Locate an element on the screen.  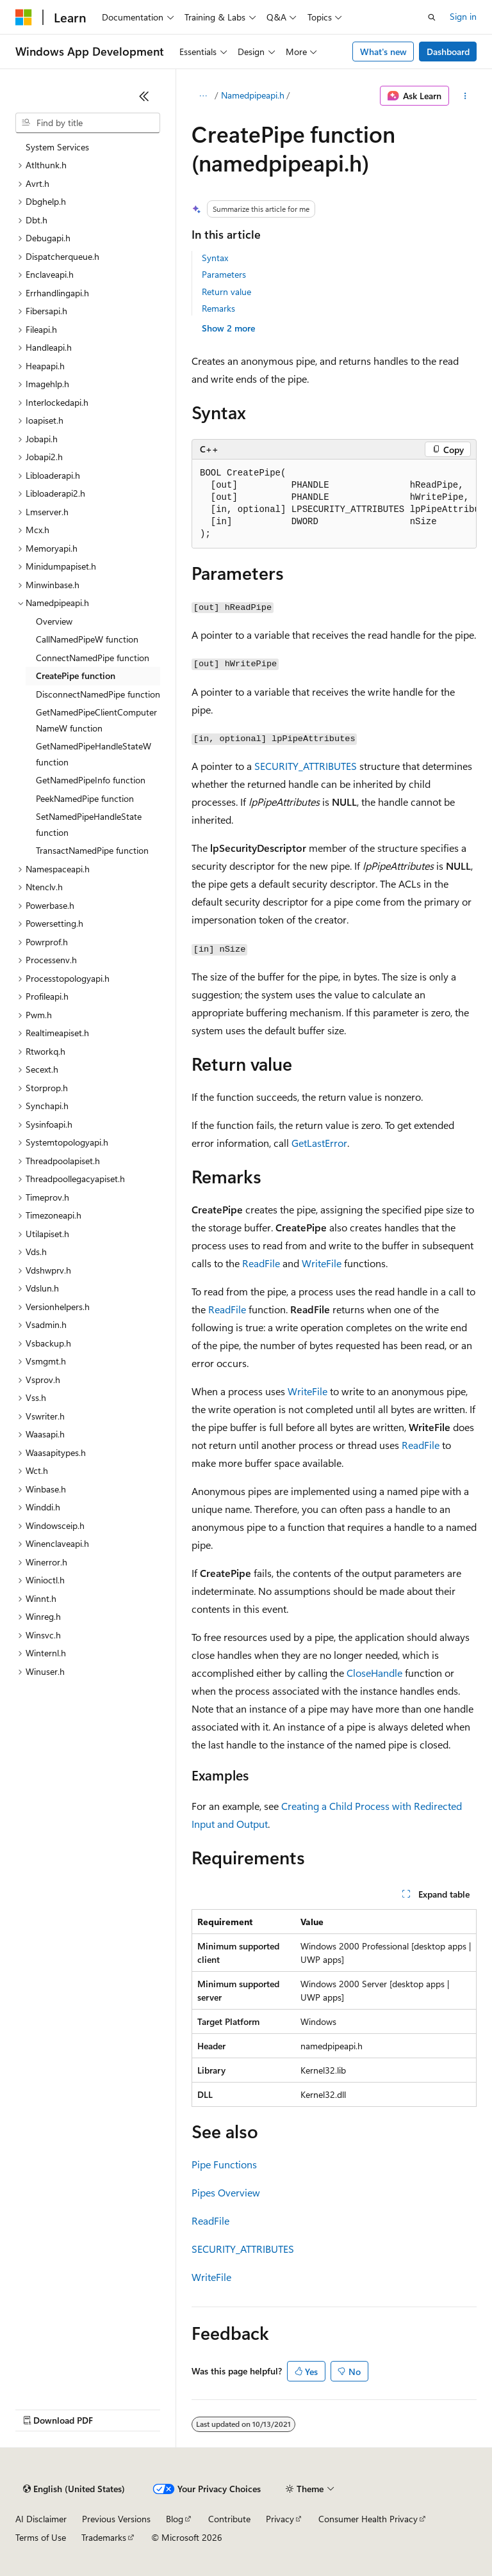
SetNamedPipeHandleState function [treeitem] is located at coordinates (89, 824).